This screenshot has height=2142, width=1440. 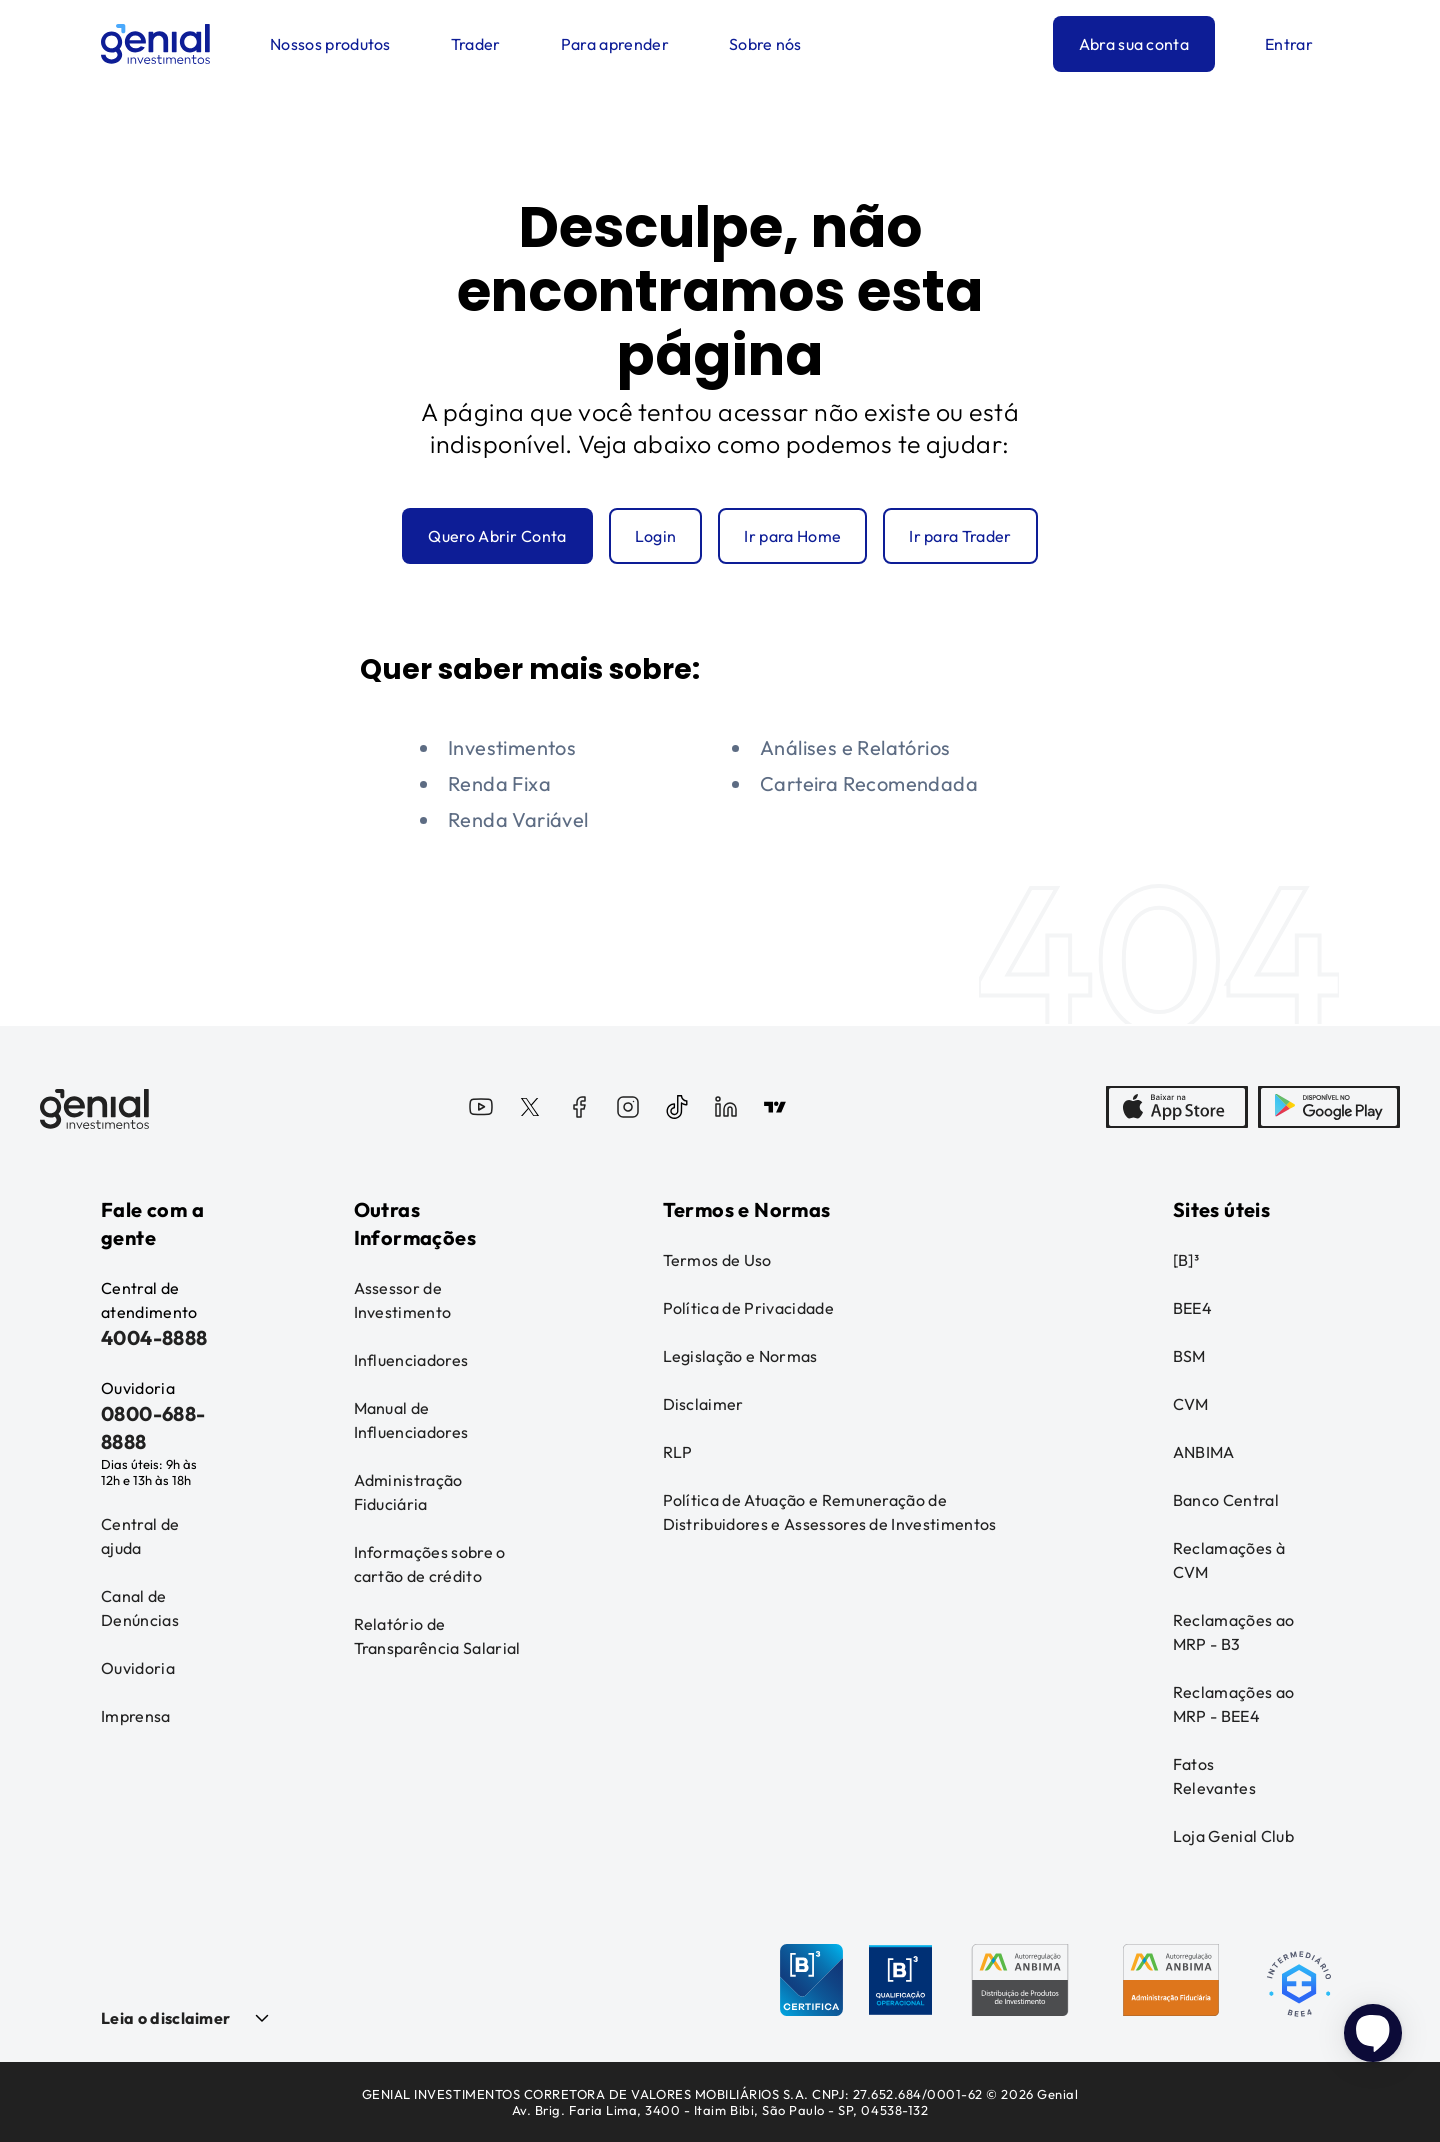 I want to click on Carteira Recomendada, so click(x=869, y=783).